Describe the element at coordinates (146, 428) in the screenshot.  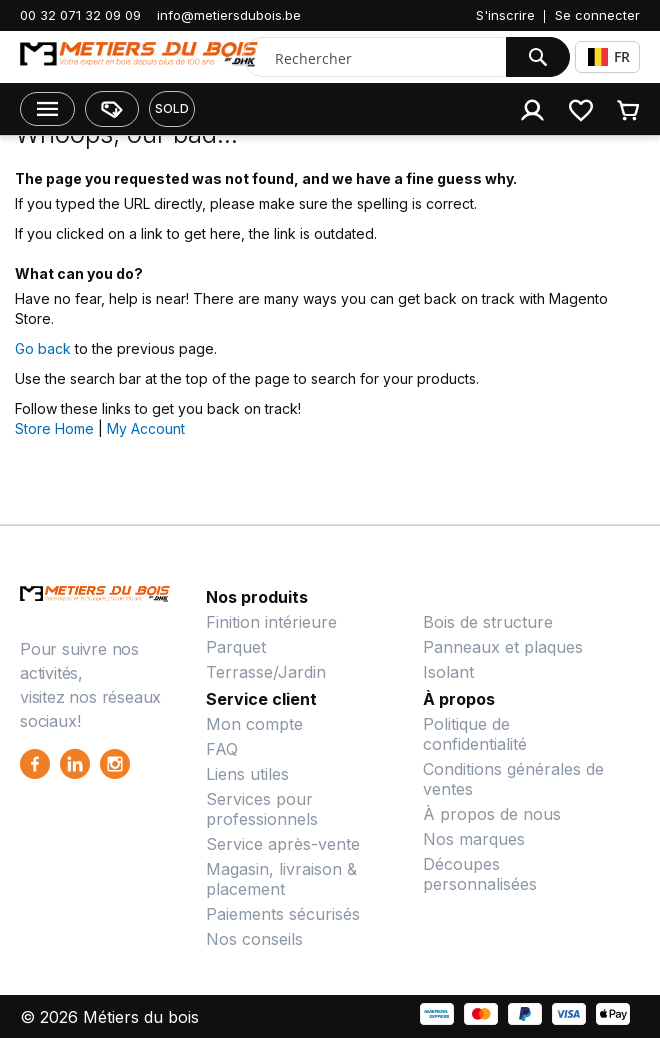
I see `My Account` at that location.